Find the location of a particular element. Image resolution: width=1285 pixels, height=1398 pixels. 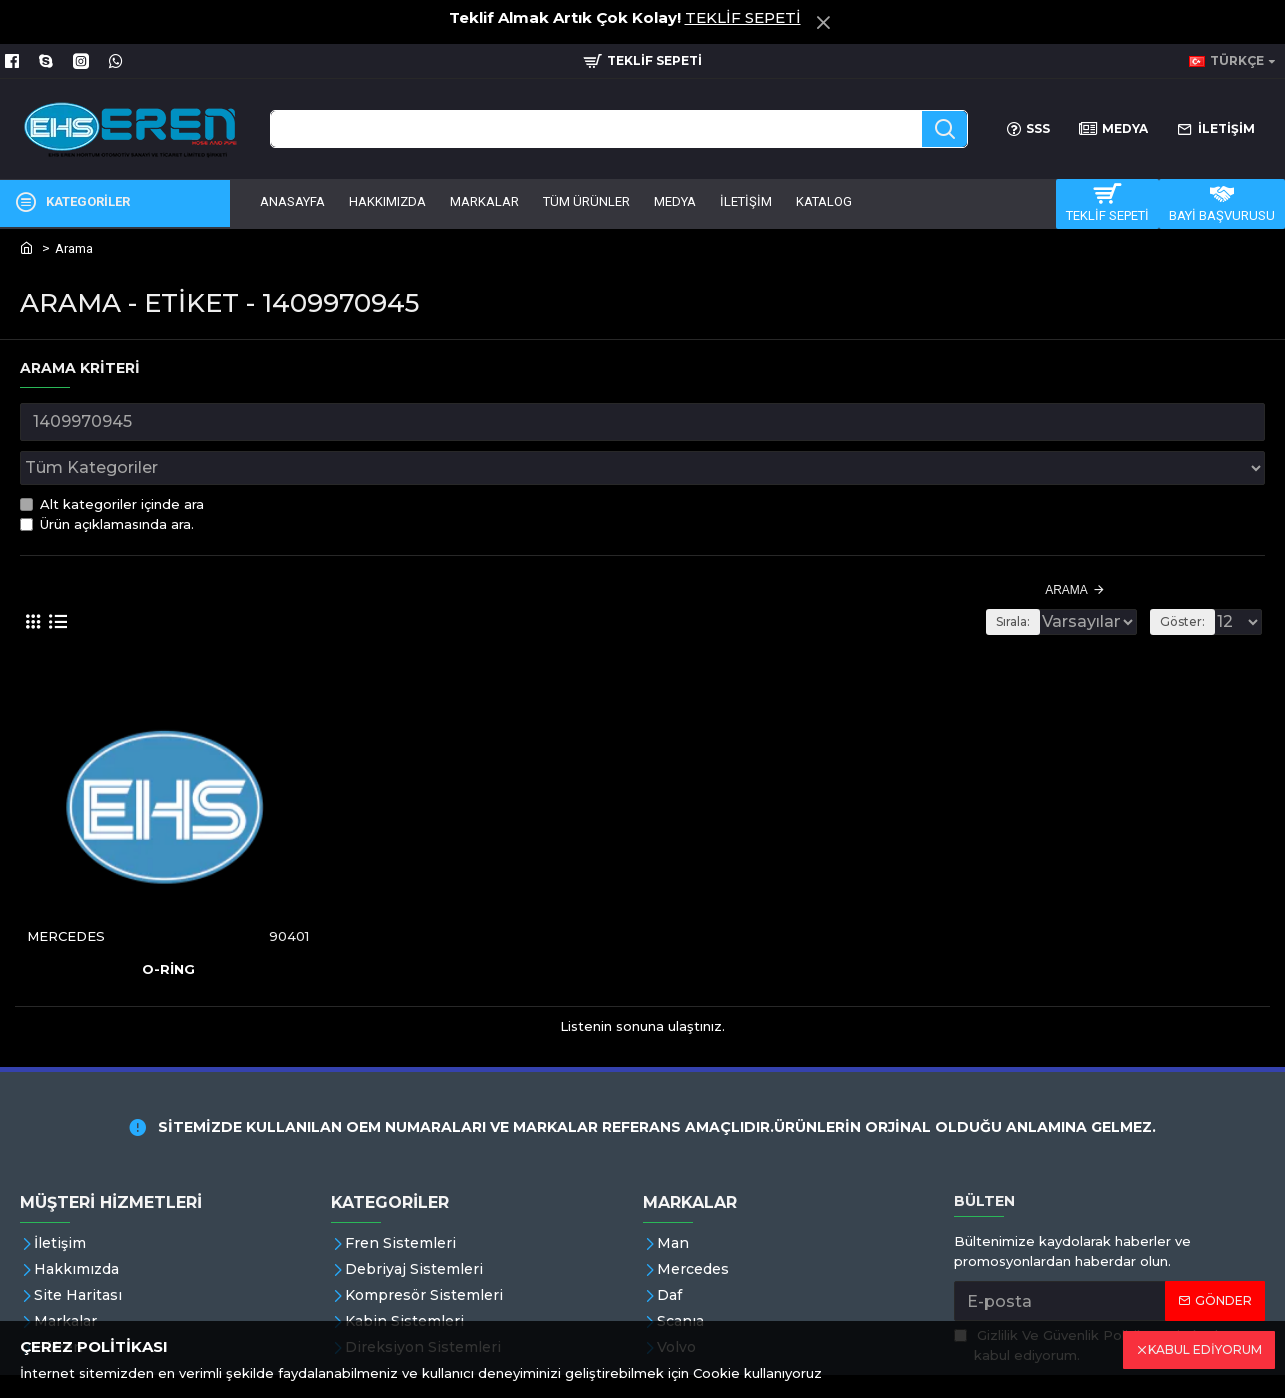

MERCEDES is located at coordinates (67, 891).